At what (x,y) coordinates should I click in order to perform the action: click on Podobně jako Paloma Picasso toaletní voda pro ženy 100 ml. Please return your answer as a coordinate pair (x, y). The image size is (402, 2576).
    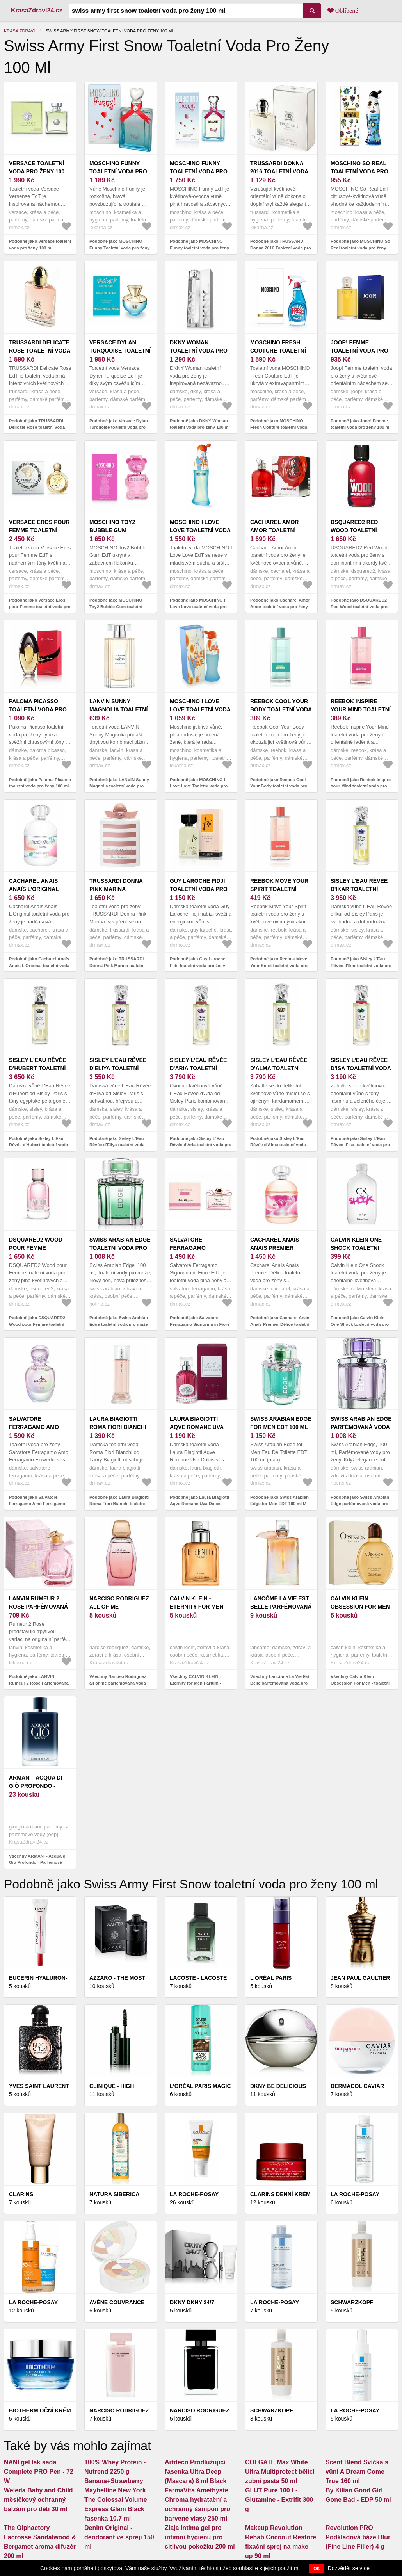
    Looking at the image, I should click on (40, 783).